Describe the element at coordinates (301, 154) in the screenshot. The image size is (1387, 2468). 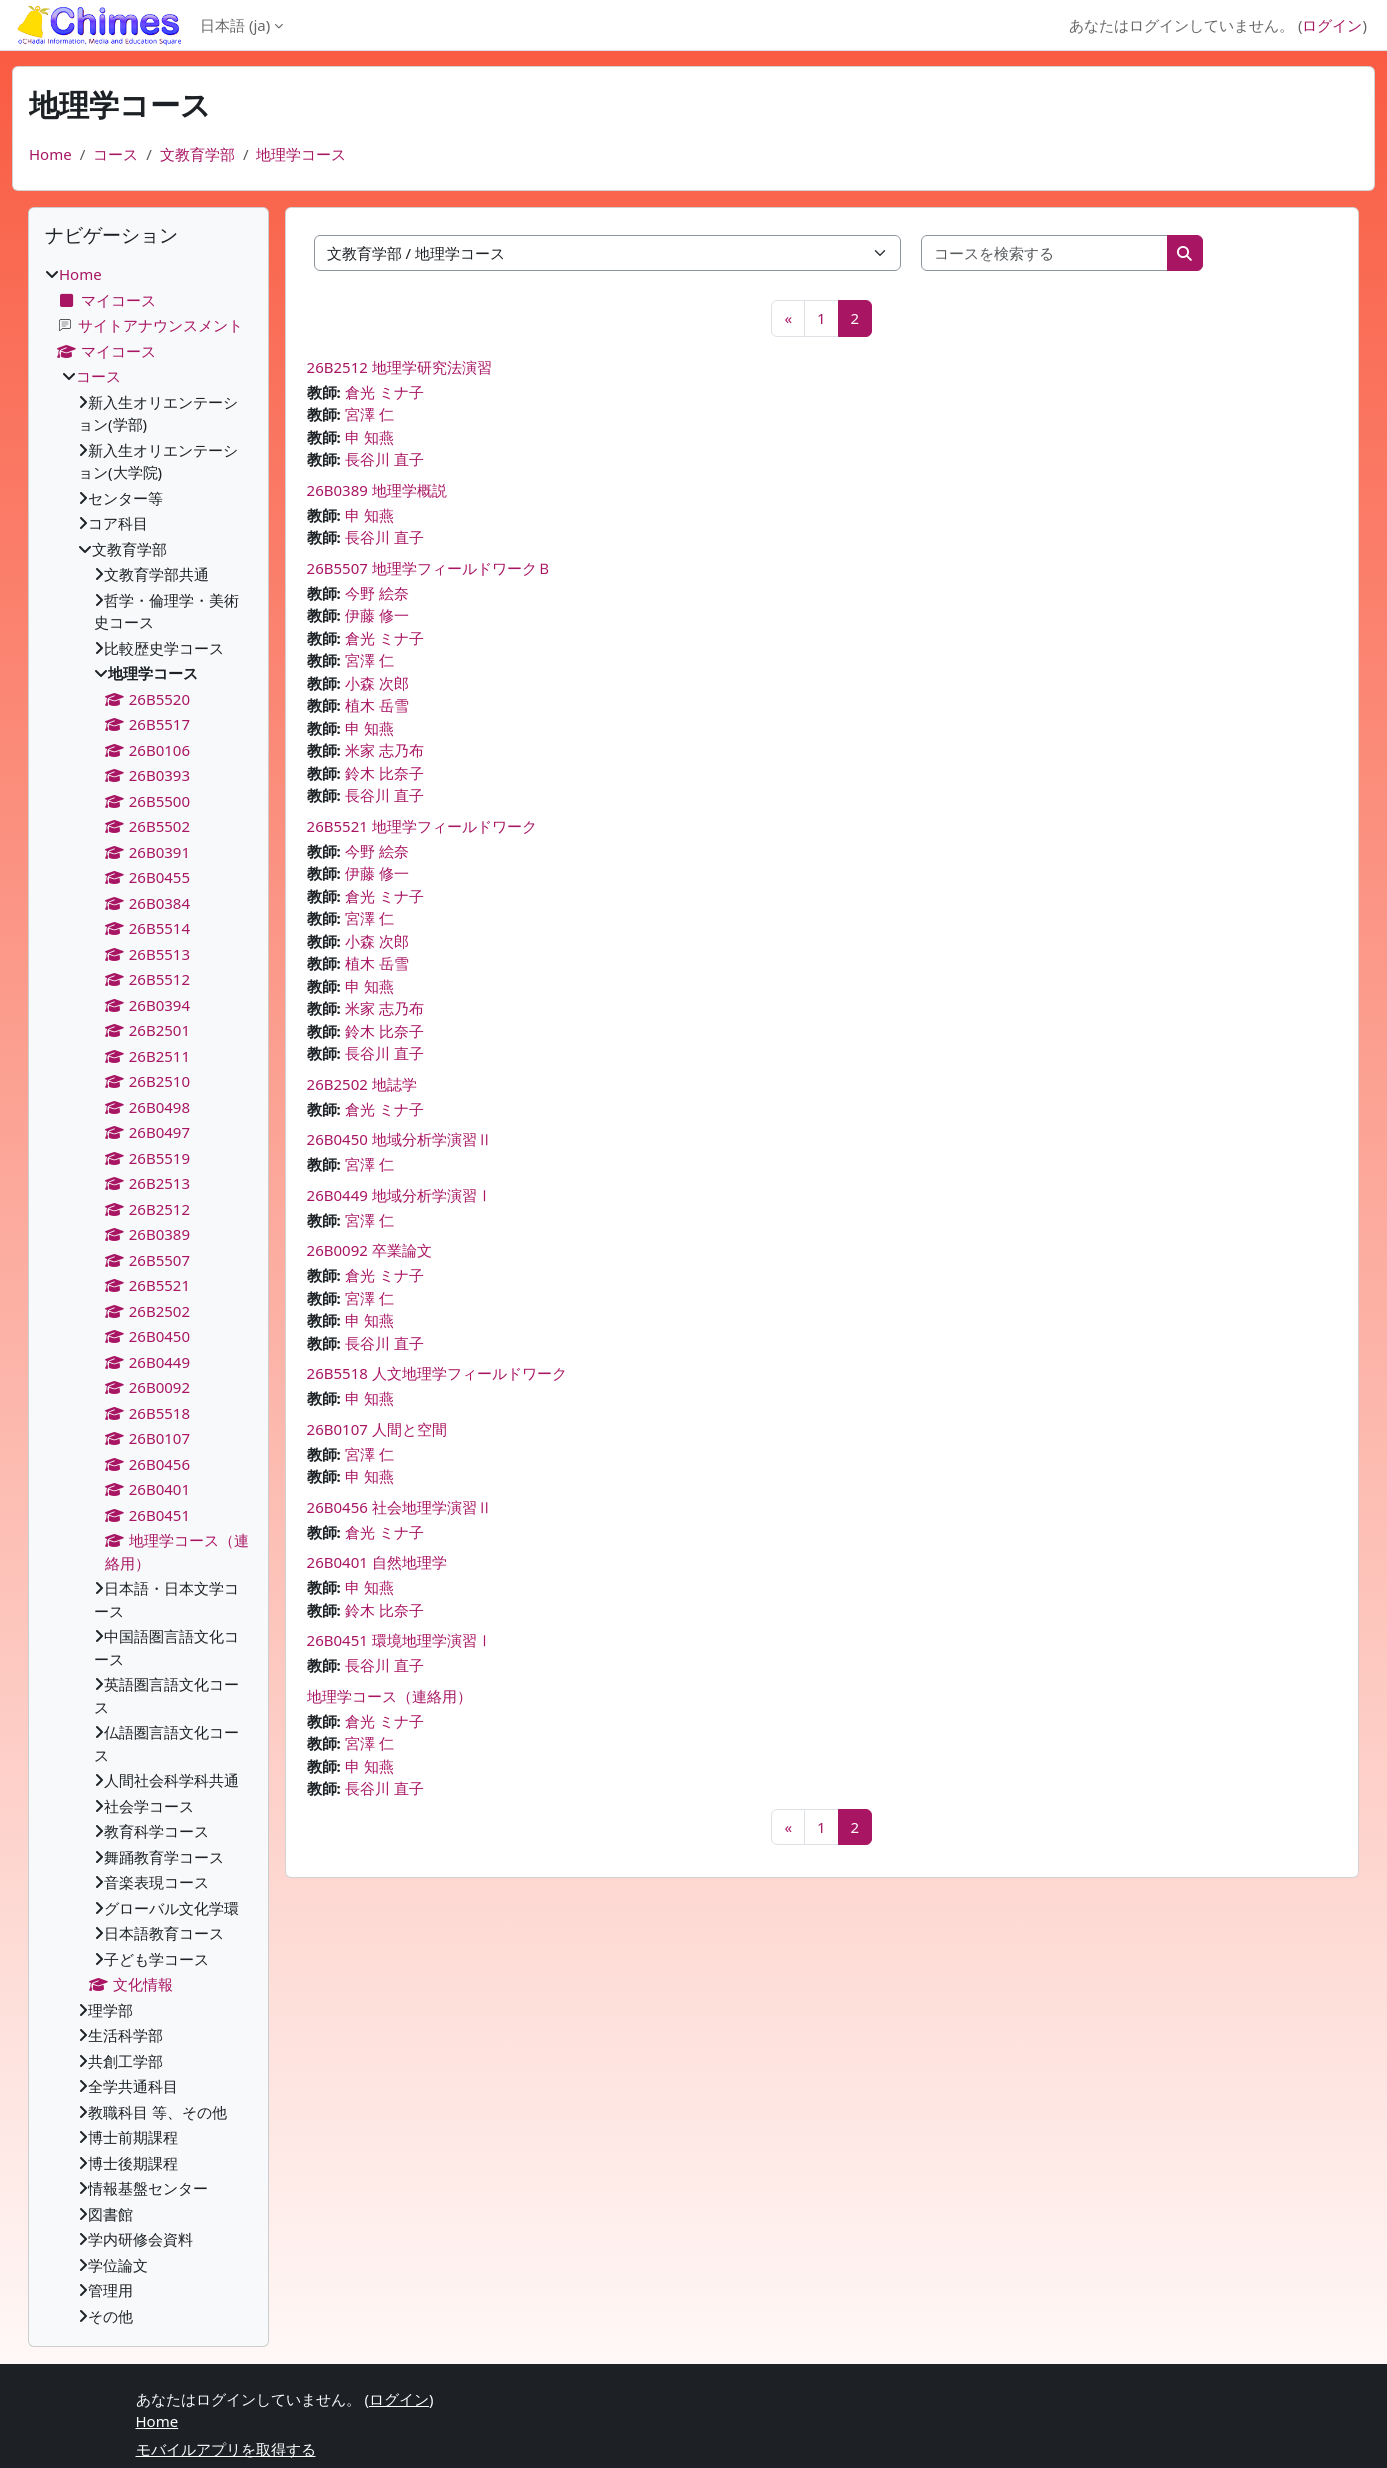
I see `地理学コース` at that location.